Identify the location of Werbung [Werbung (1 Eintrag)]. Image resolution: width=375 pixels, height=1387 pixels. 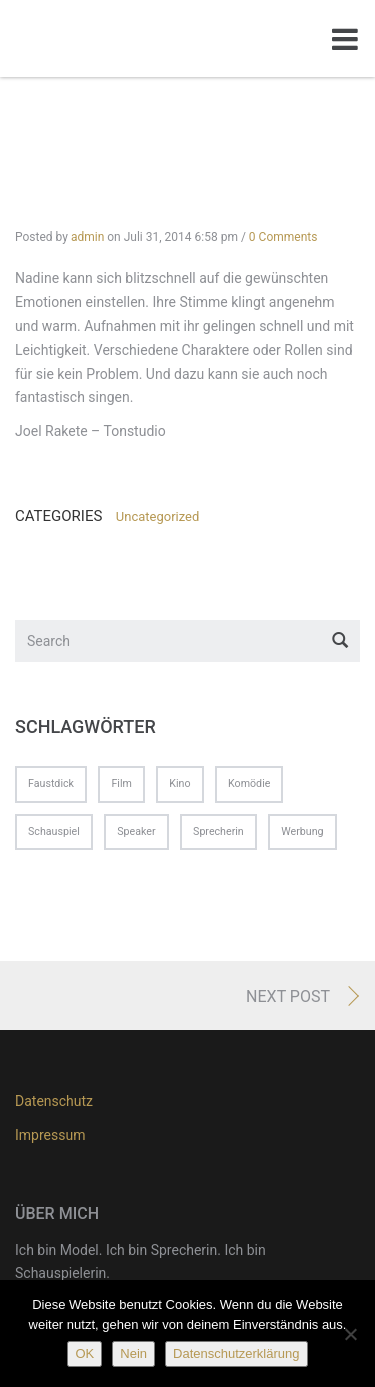
(302, 831).